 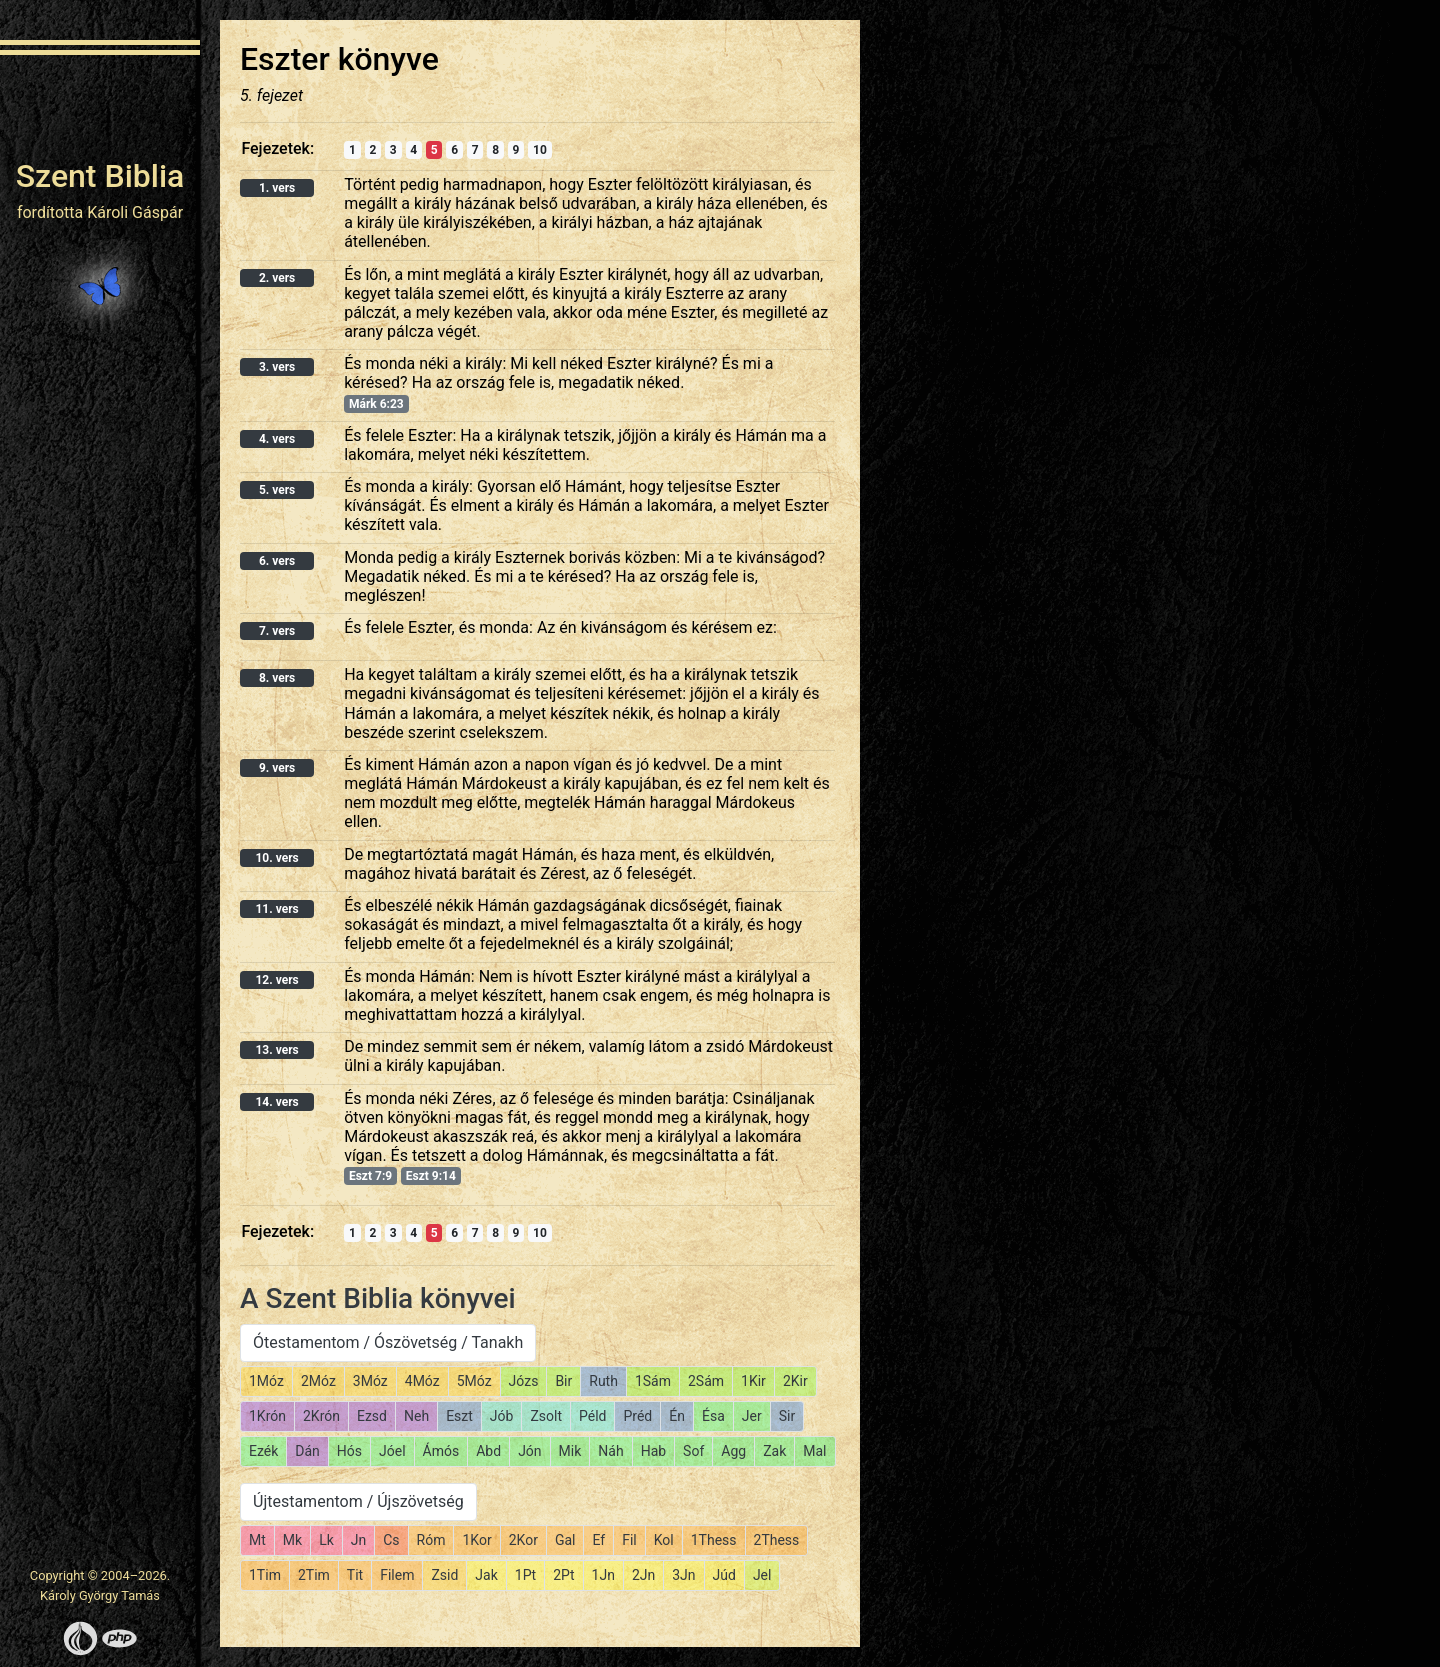 What do you see at coordinates (370, 1381) in the screenshot?
I see `3Móz` at bounding box center [370, 1381].